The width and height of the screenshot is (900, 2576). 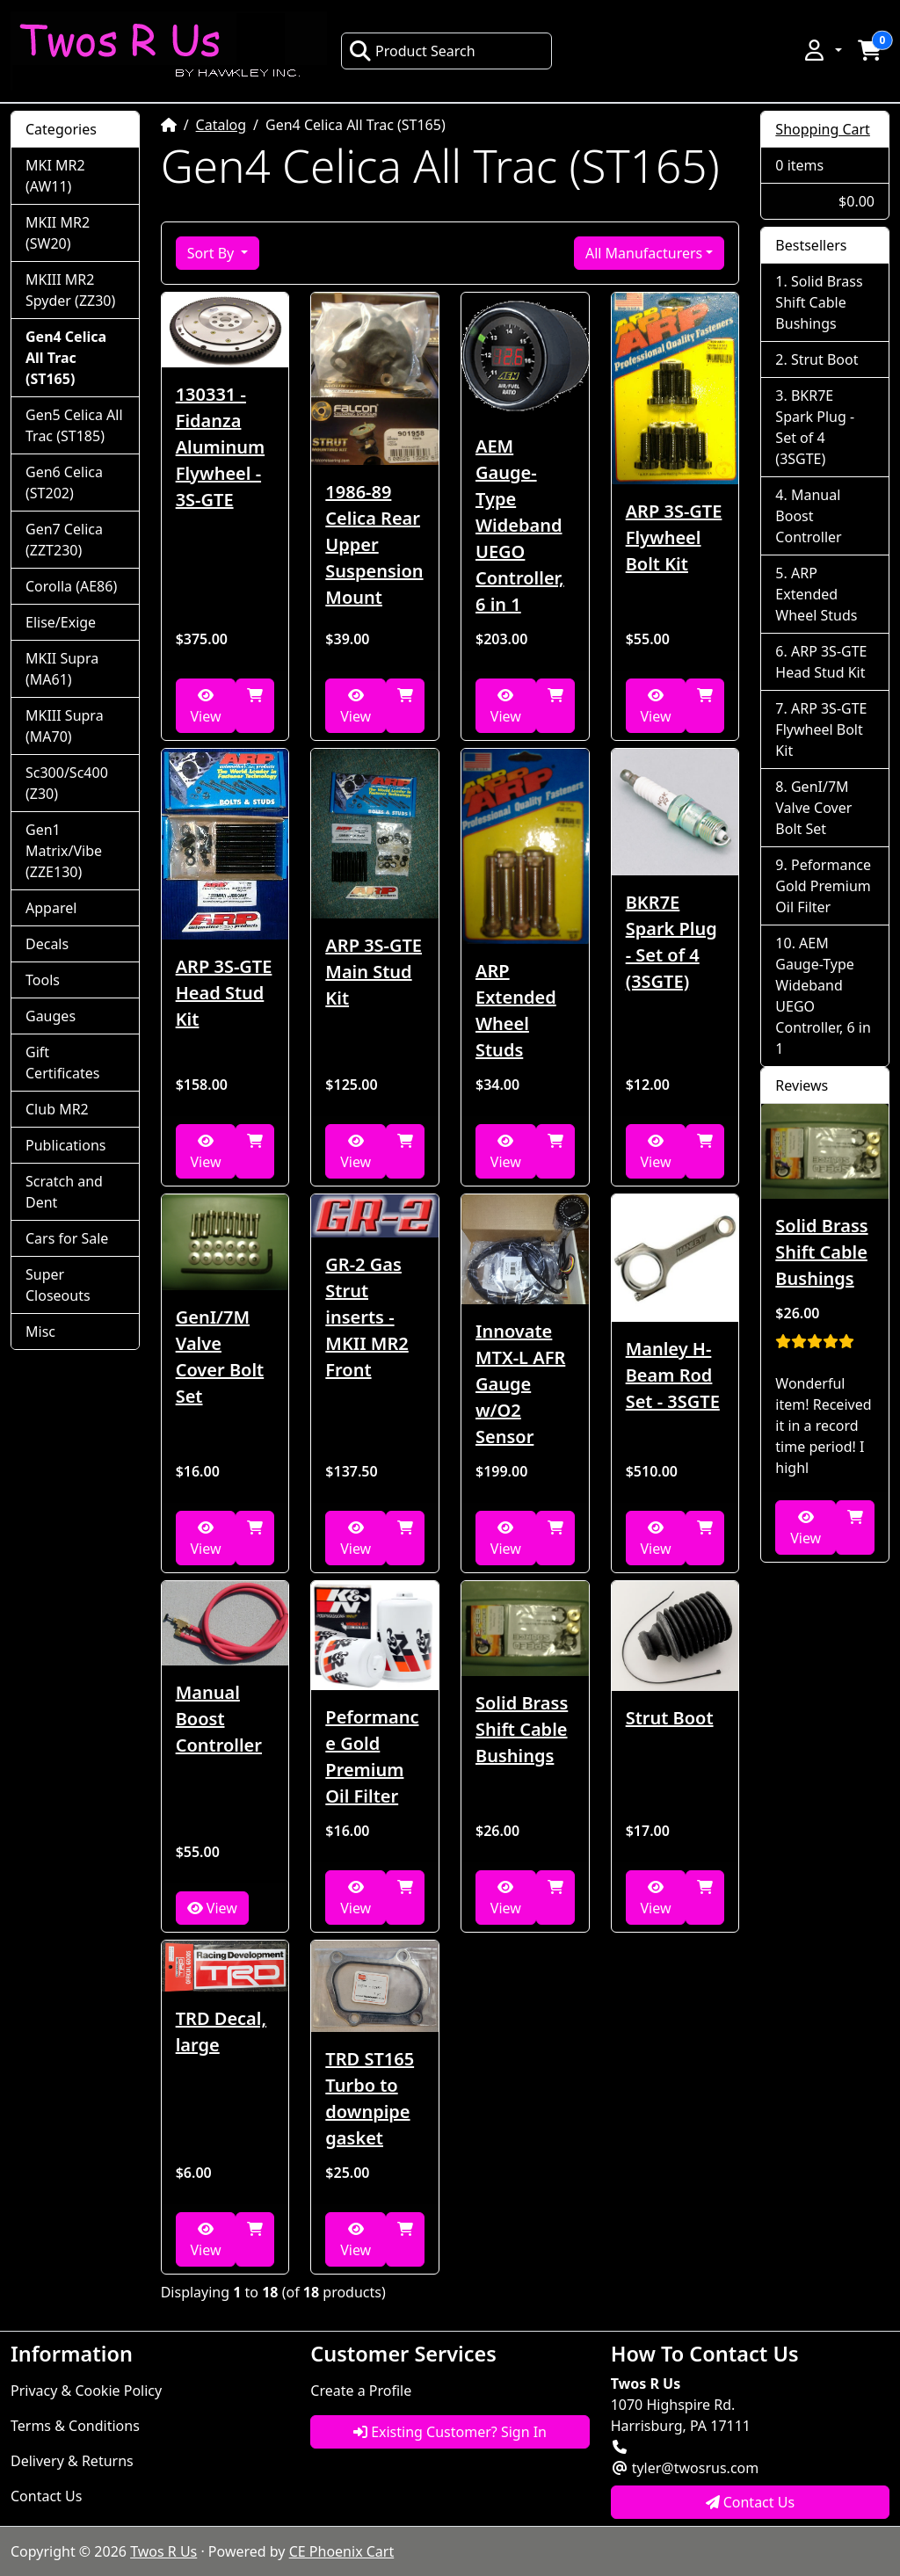 What do you see at coordinates (670, 1718) in the screenshot?
I see `Strut Boot` at bounding box center [670, 1718].